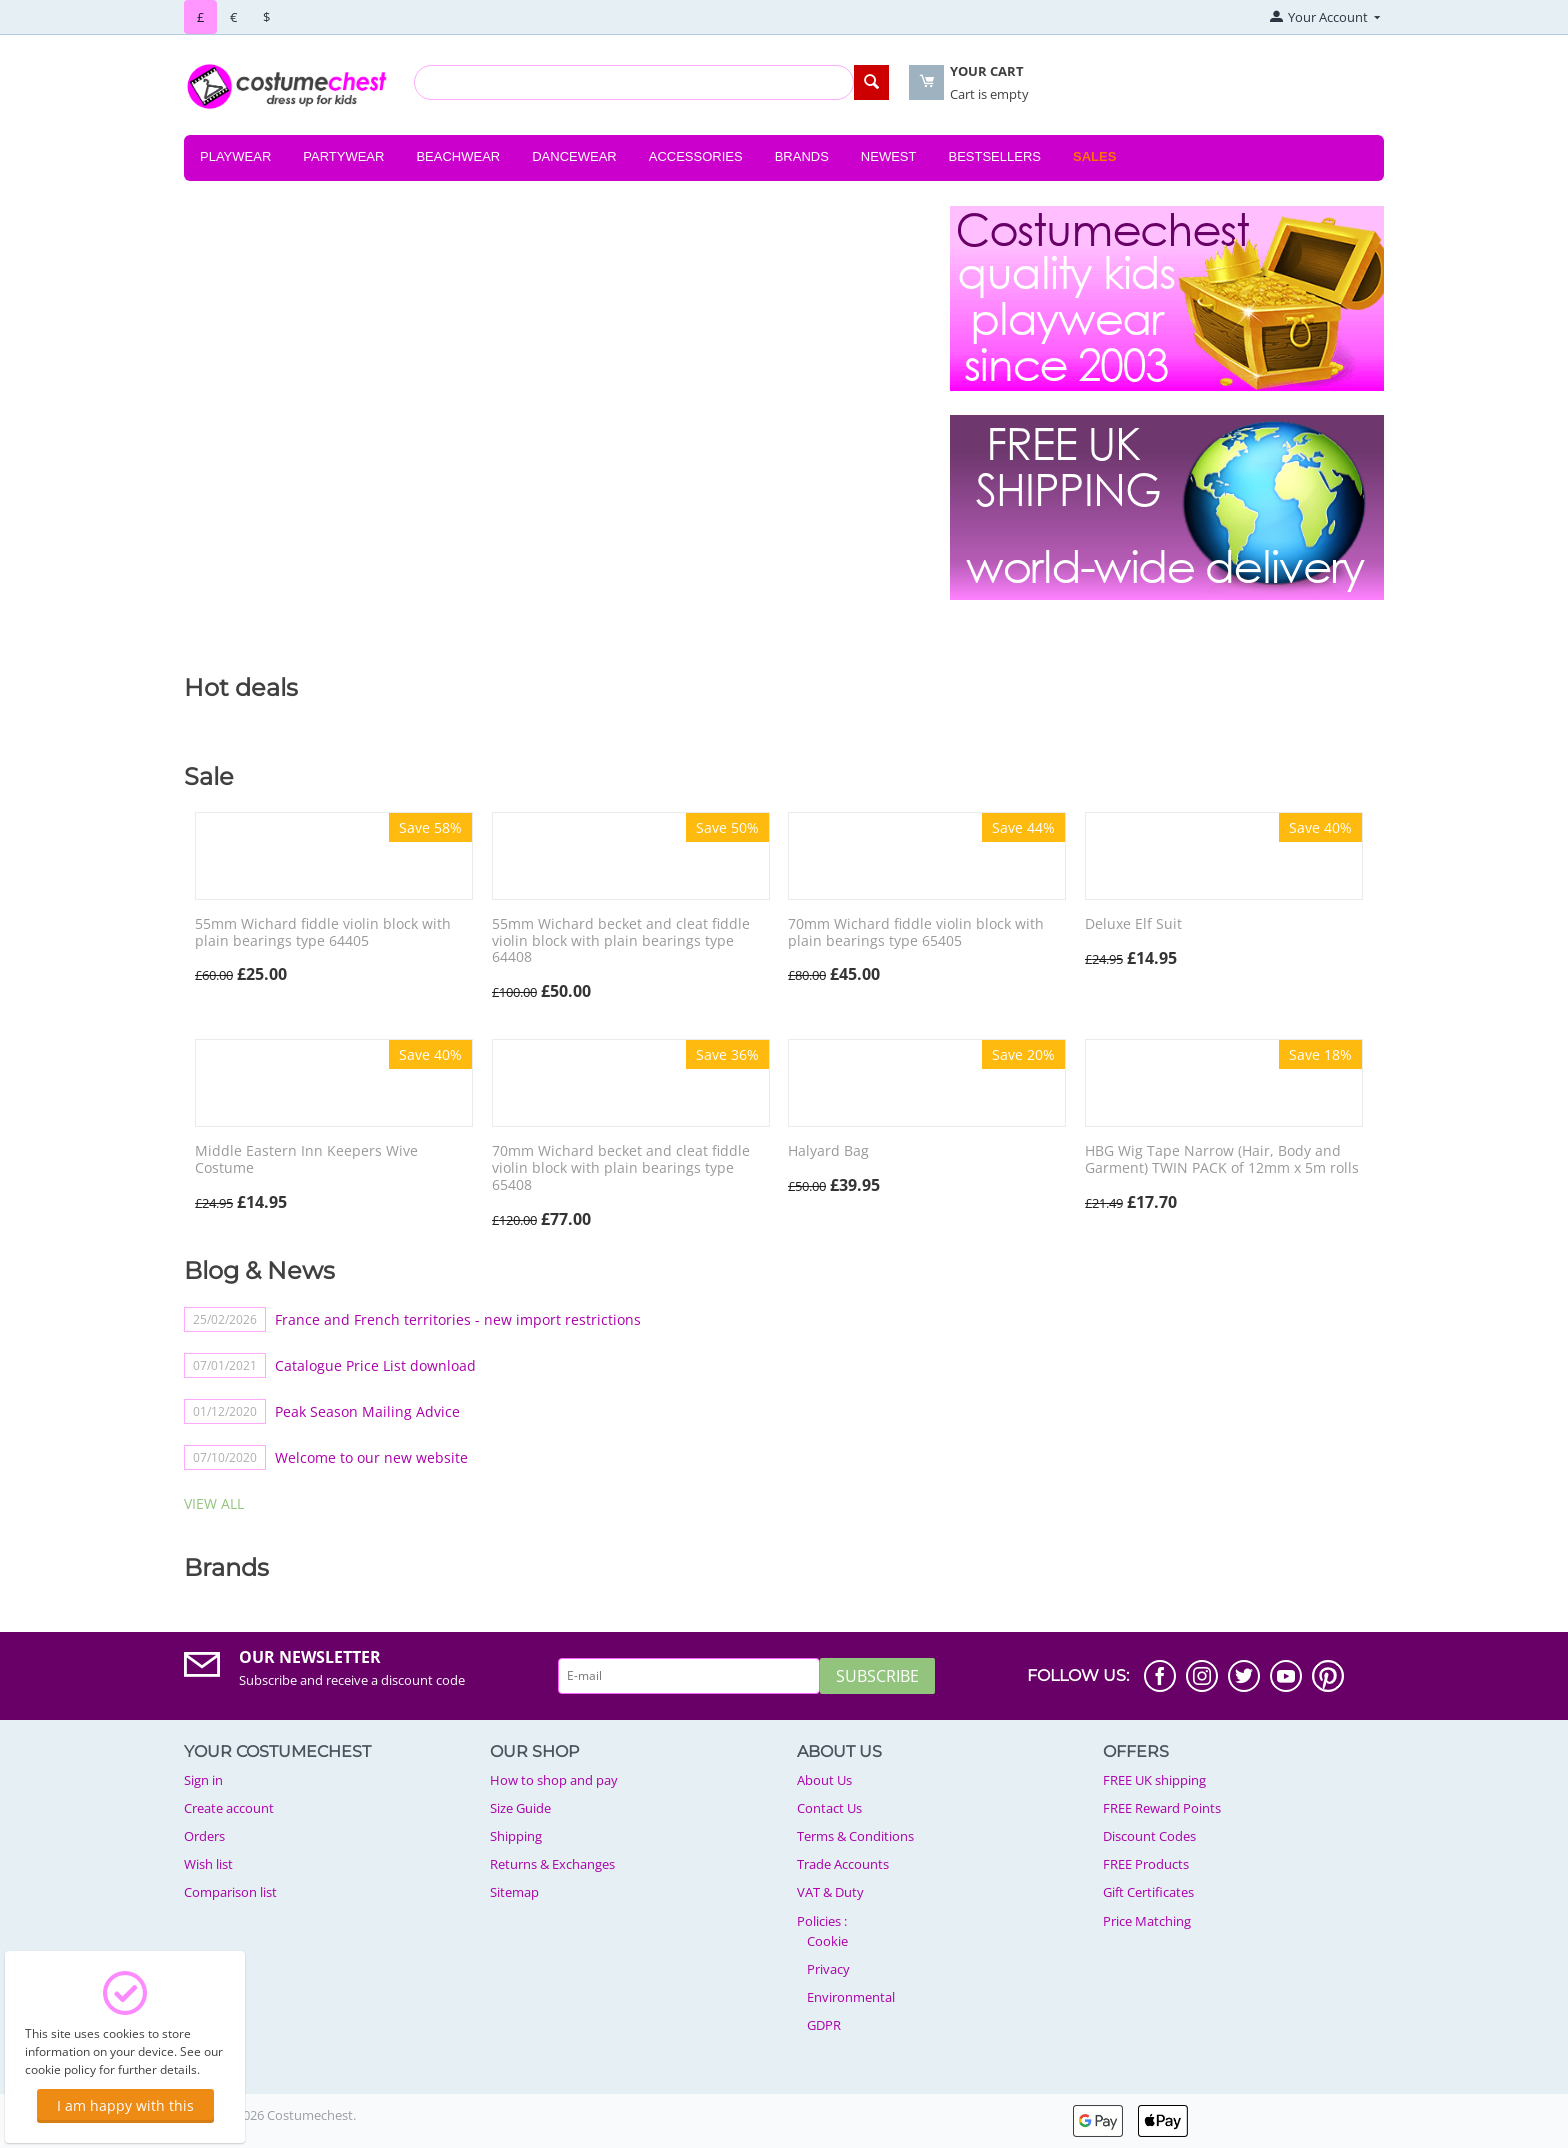 This screenshot has height=2148, width=1568. Describe the element at coordinates (830, 1892) in the screenshot. I see `VAT & Duty` at that location.